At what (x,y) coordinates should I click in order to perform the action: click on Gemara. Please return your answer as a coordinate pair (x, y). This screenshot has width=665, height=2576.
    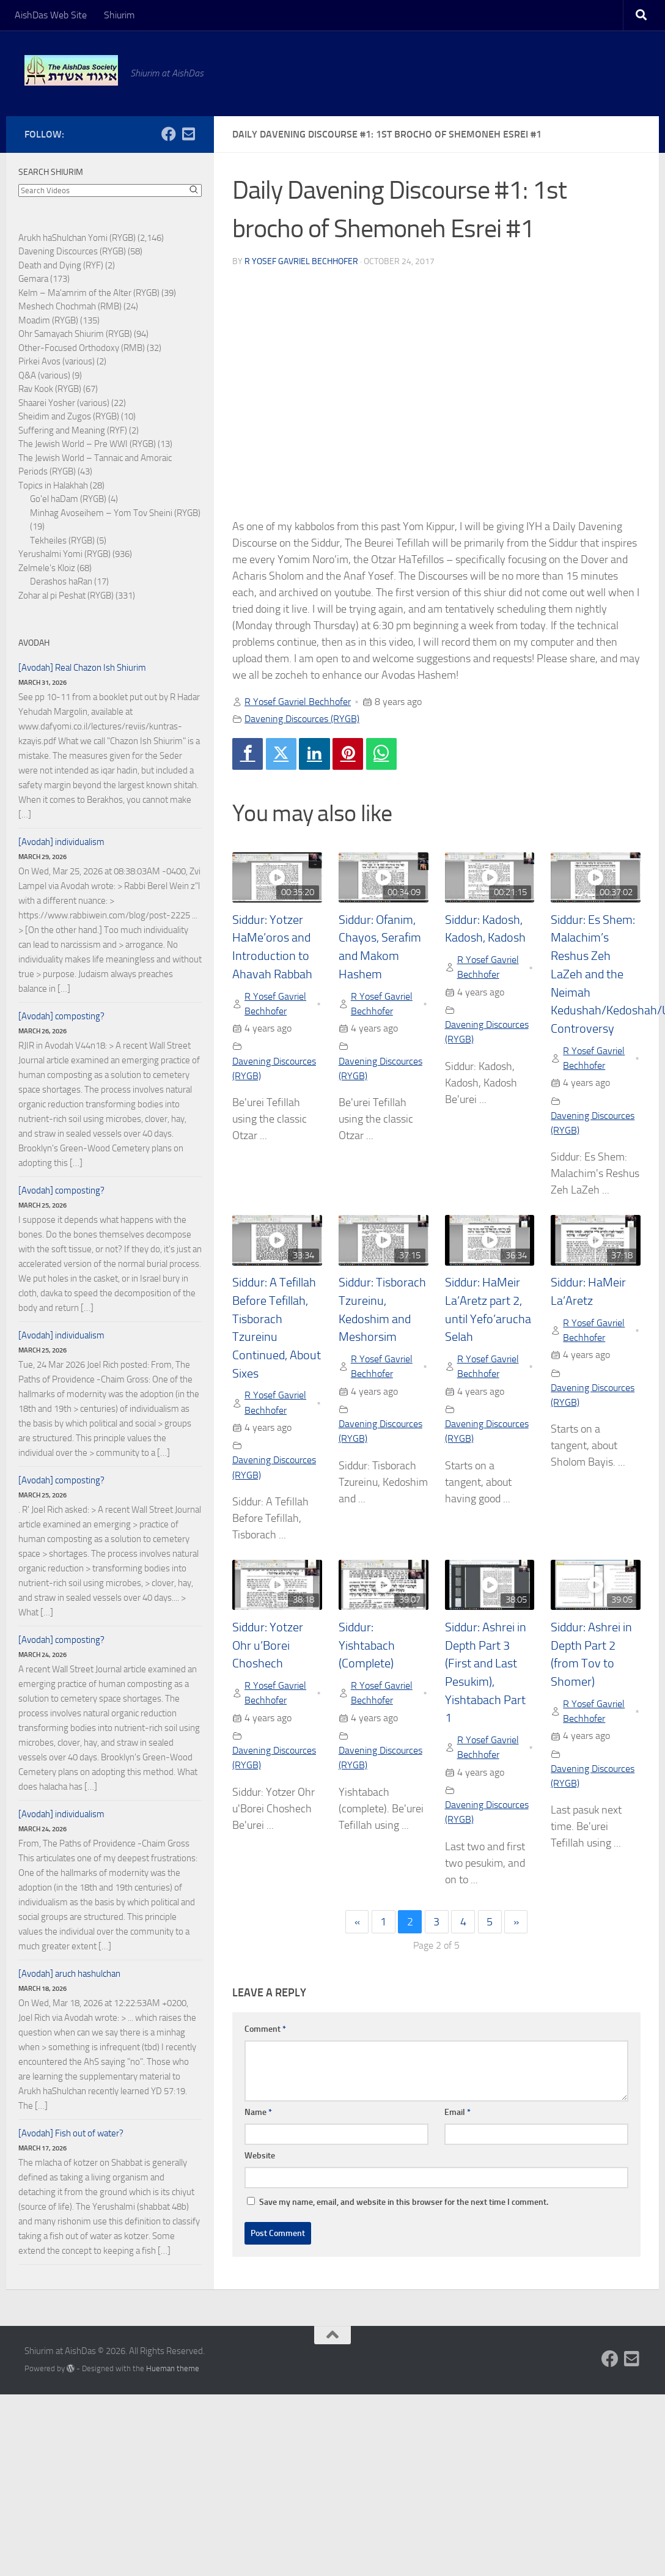
    Looking at the image, I should click on (33, 278).